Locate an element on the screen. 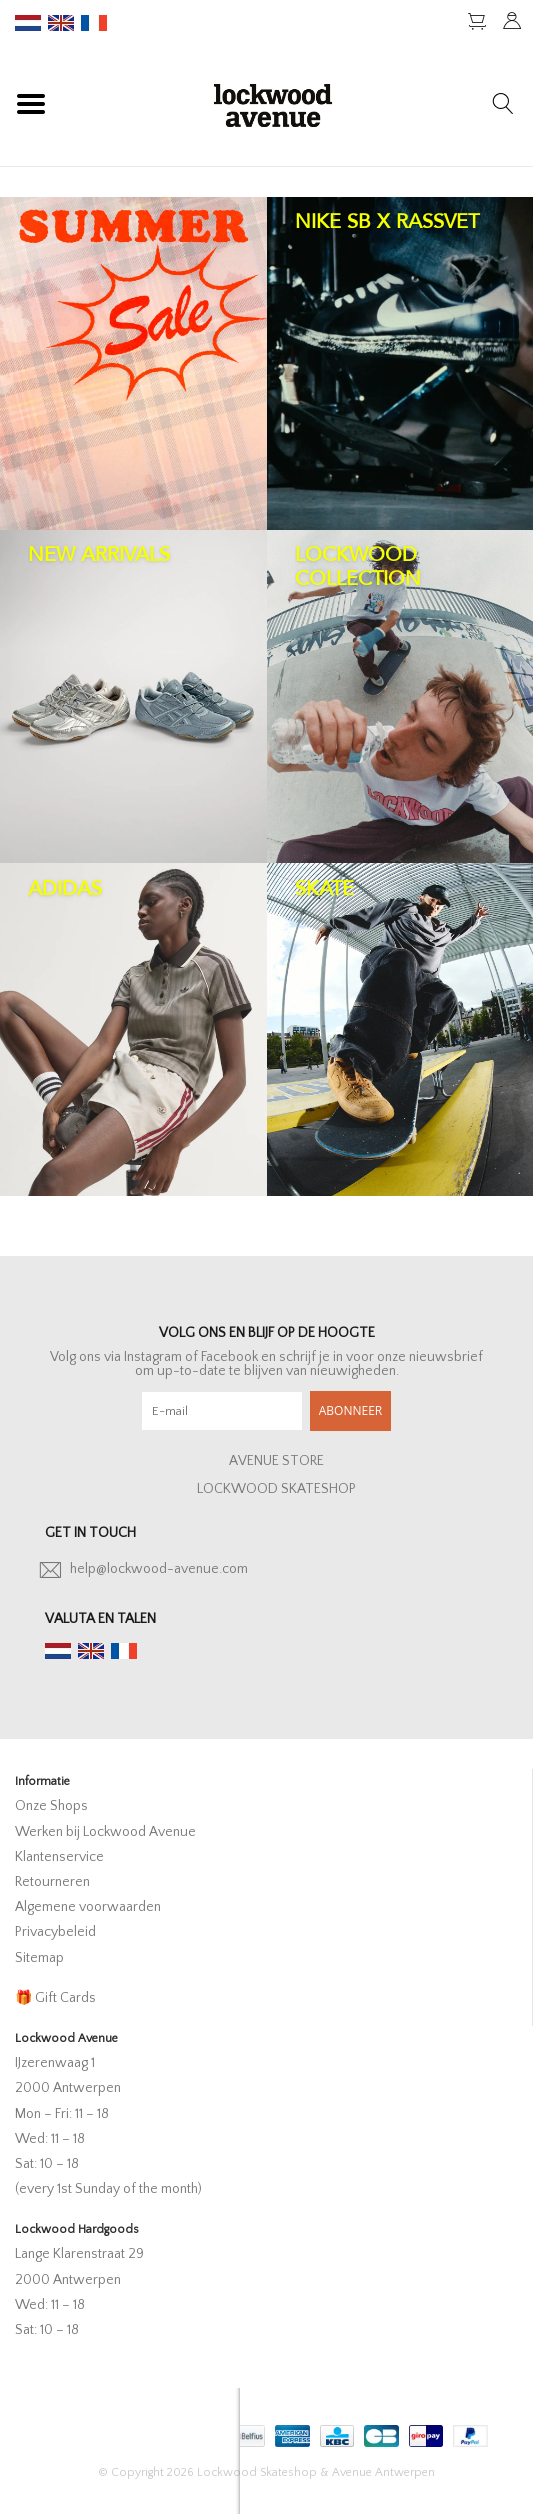 The width and height of the screenshot is (533, 2514). en is located at coordinates (61, 23).